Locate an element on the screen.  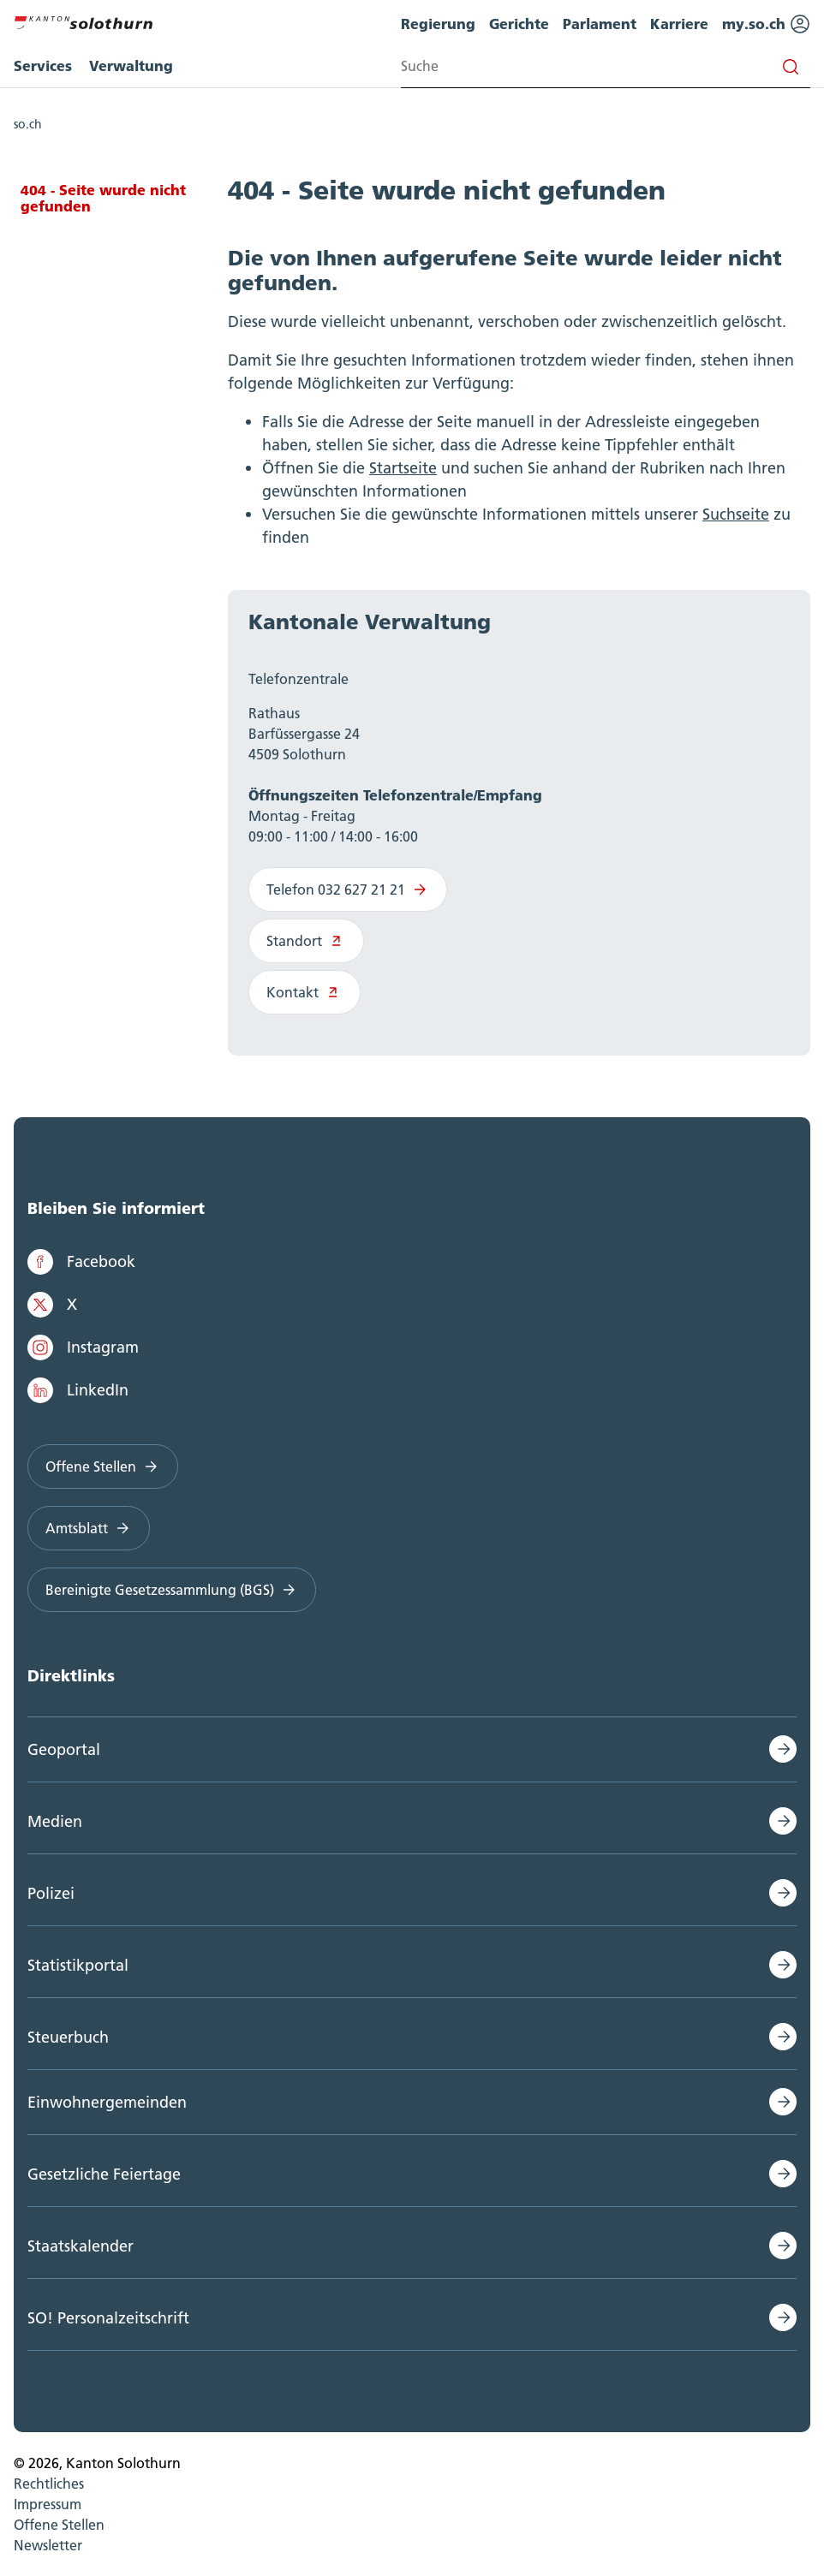
Gerichte [menuitem] is located at coordinates (519, 24).